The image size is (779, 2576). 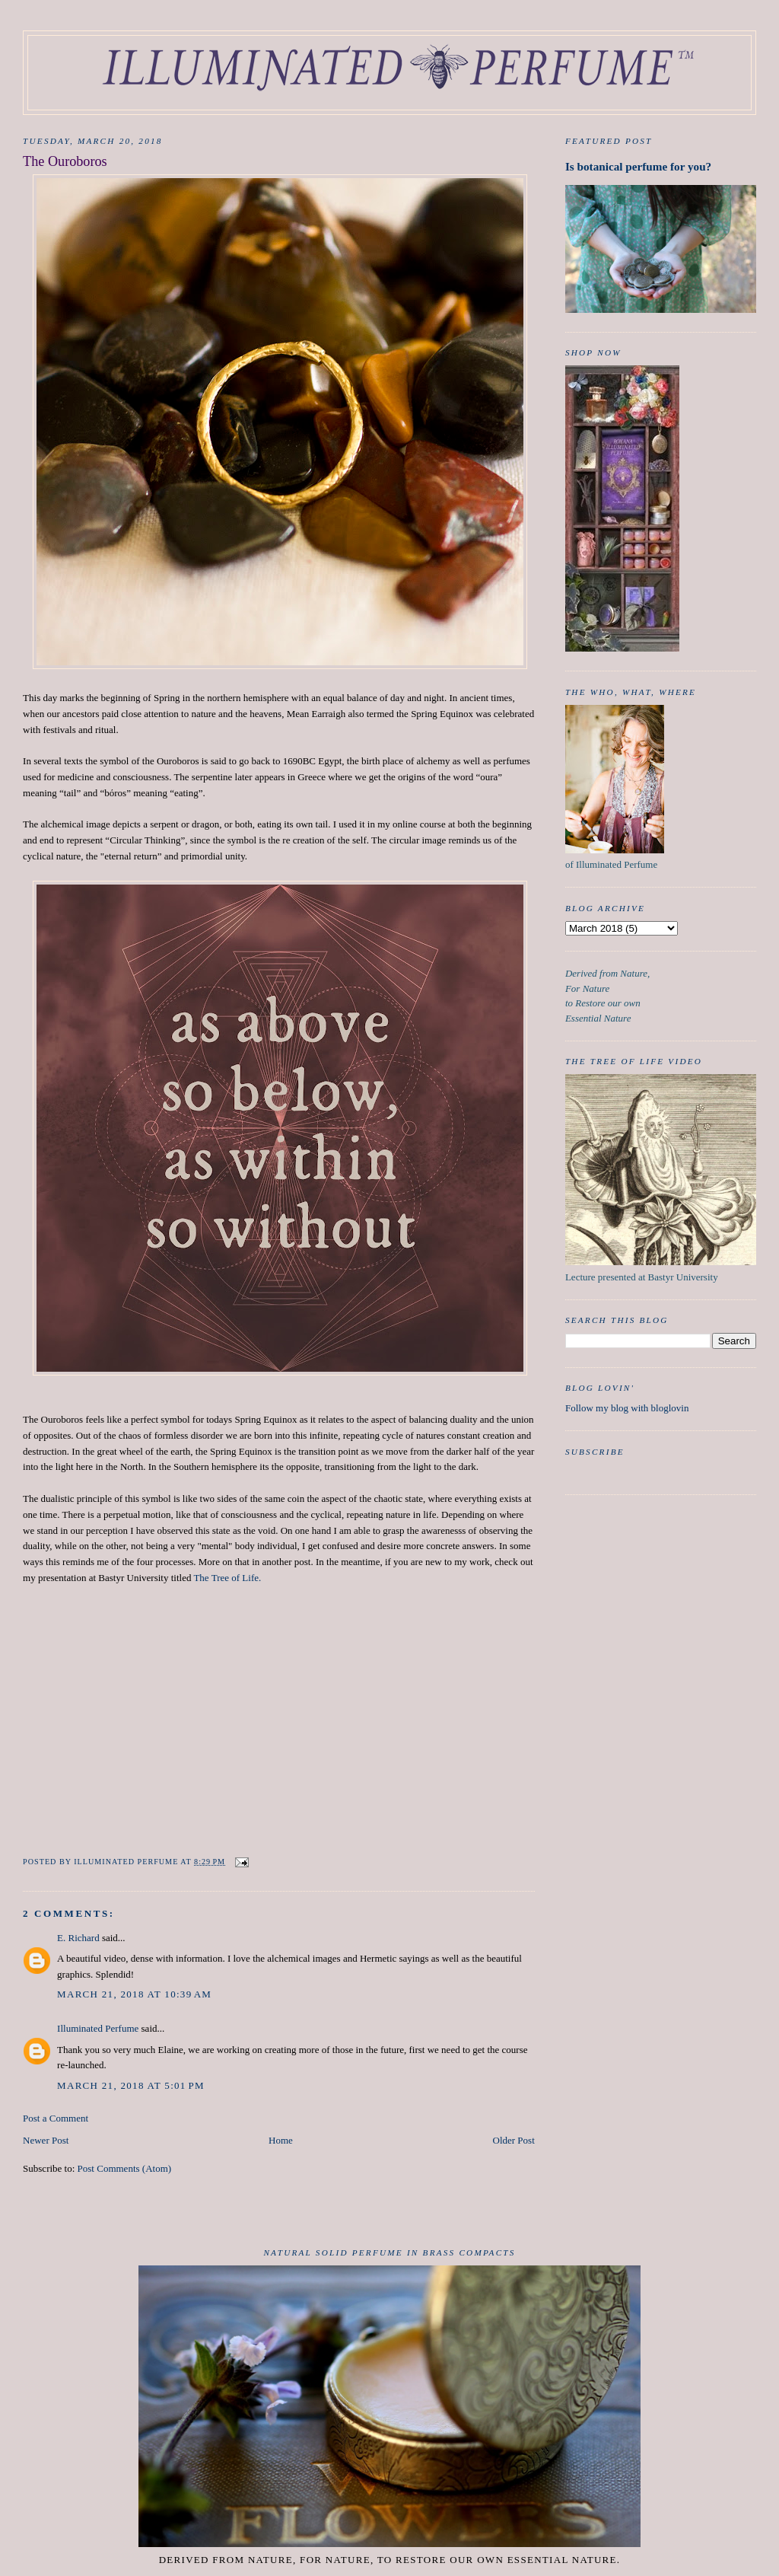 What do you see at coordinates (227, 1577) in the screenshot?
I see `The Tree of Life.` at bounding box center [227, 1577].